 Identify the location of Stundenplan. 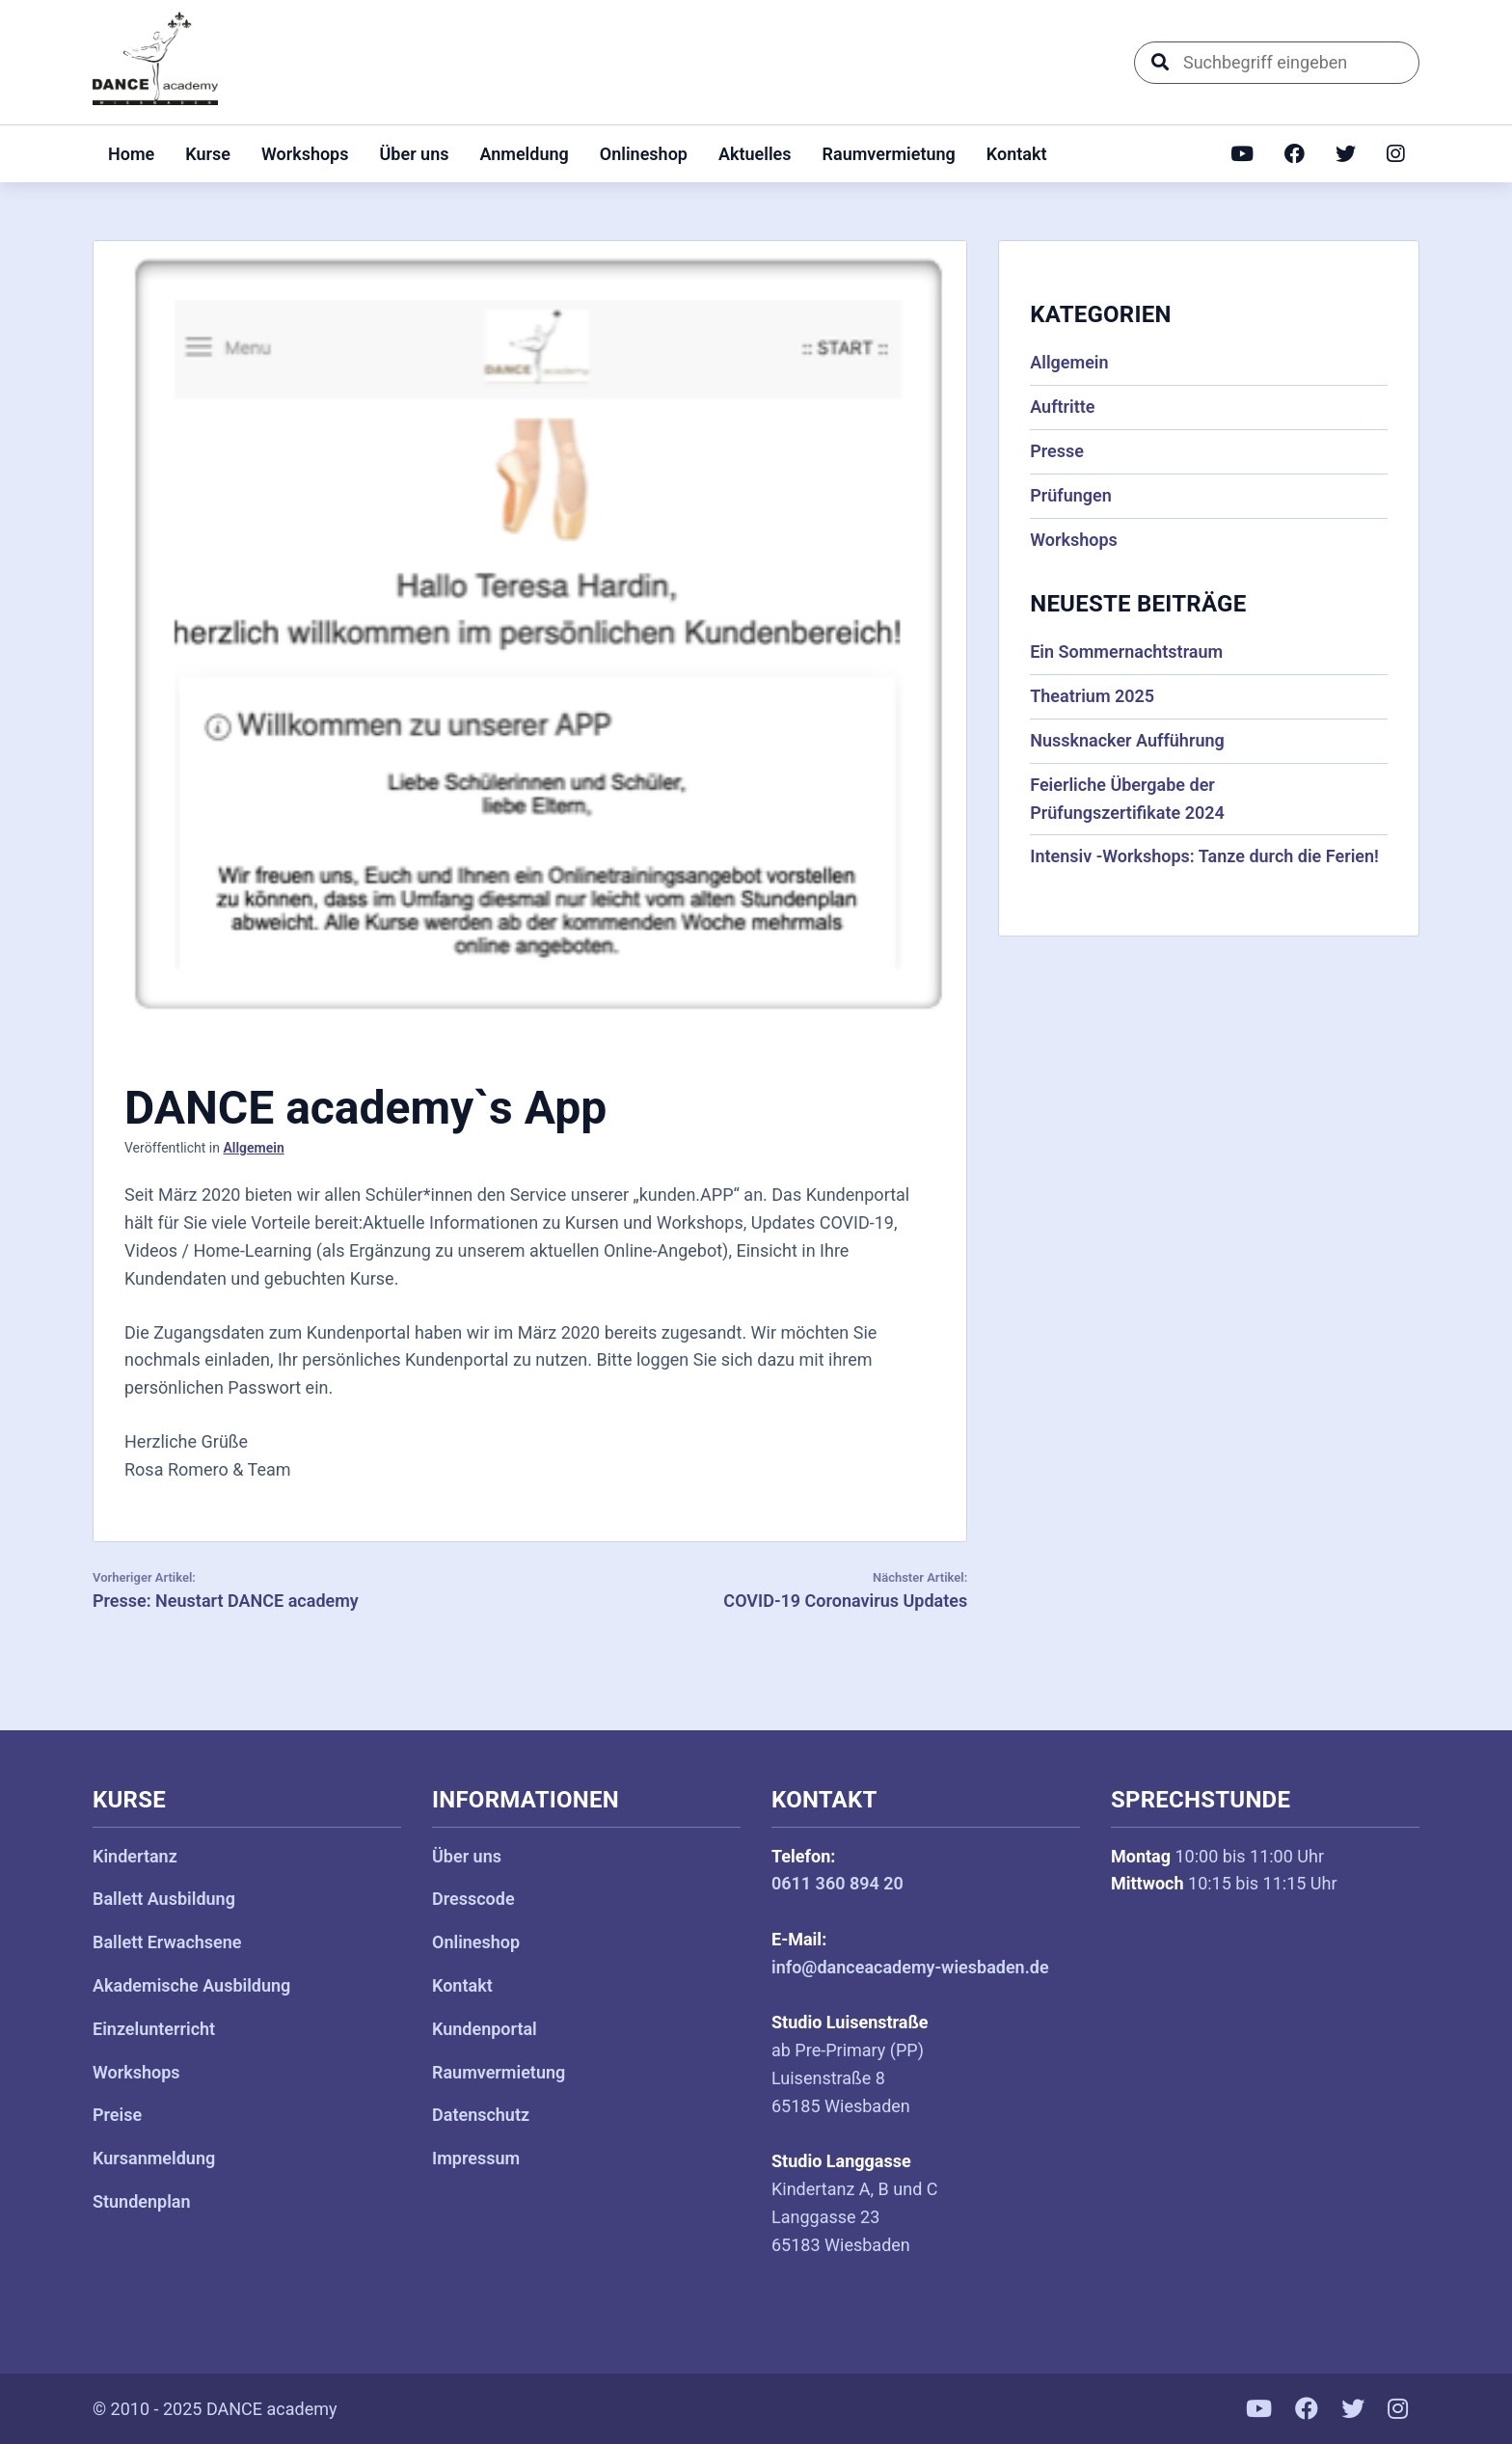
(142, 2201).